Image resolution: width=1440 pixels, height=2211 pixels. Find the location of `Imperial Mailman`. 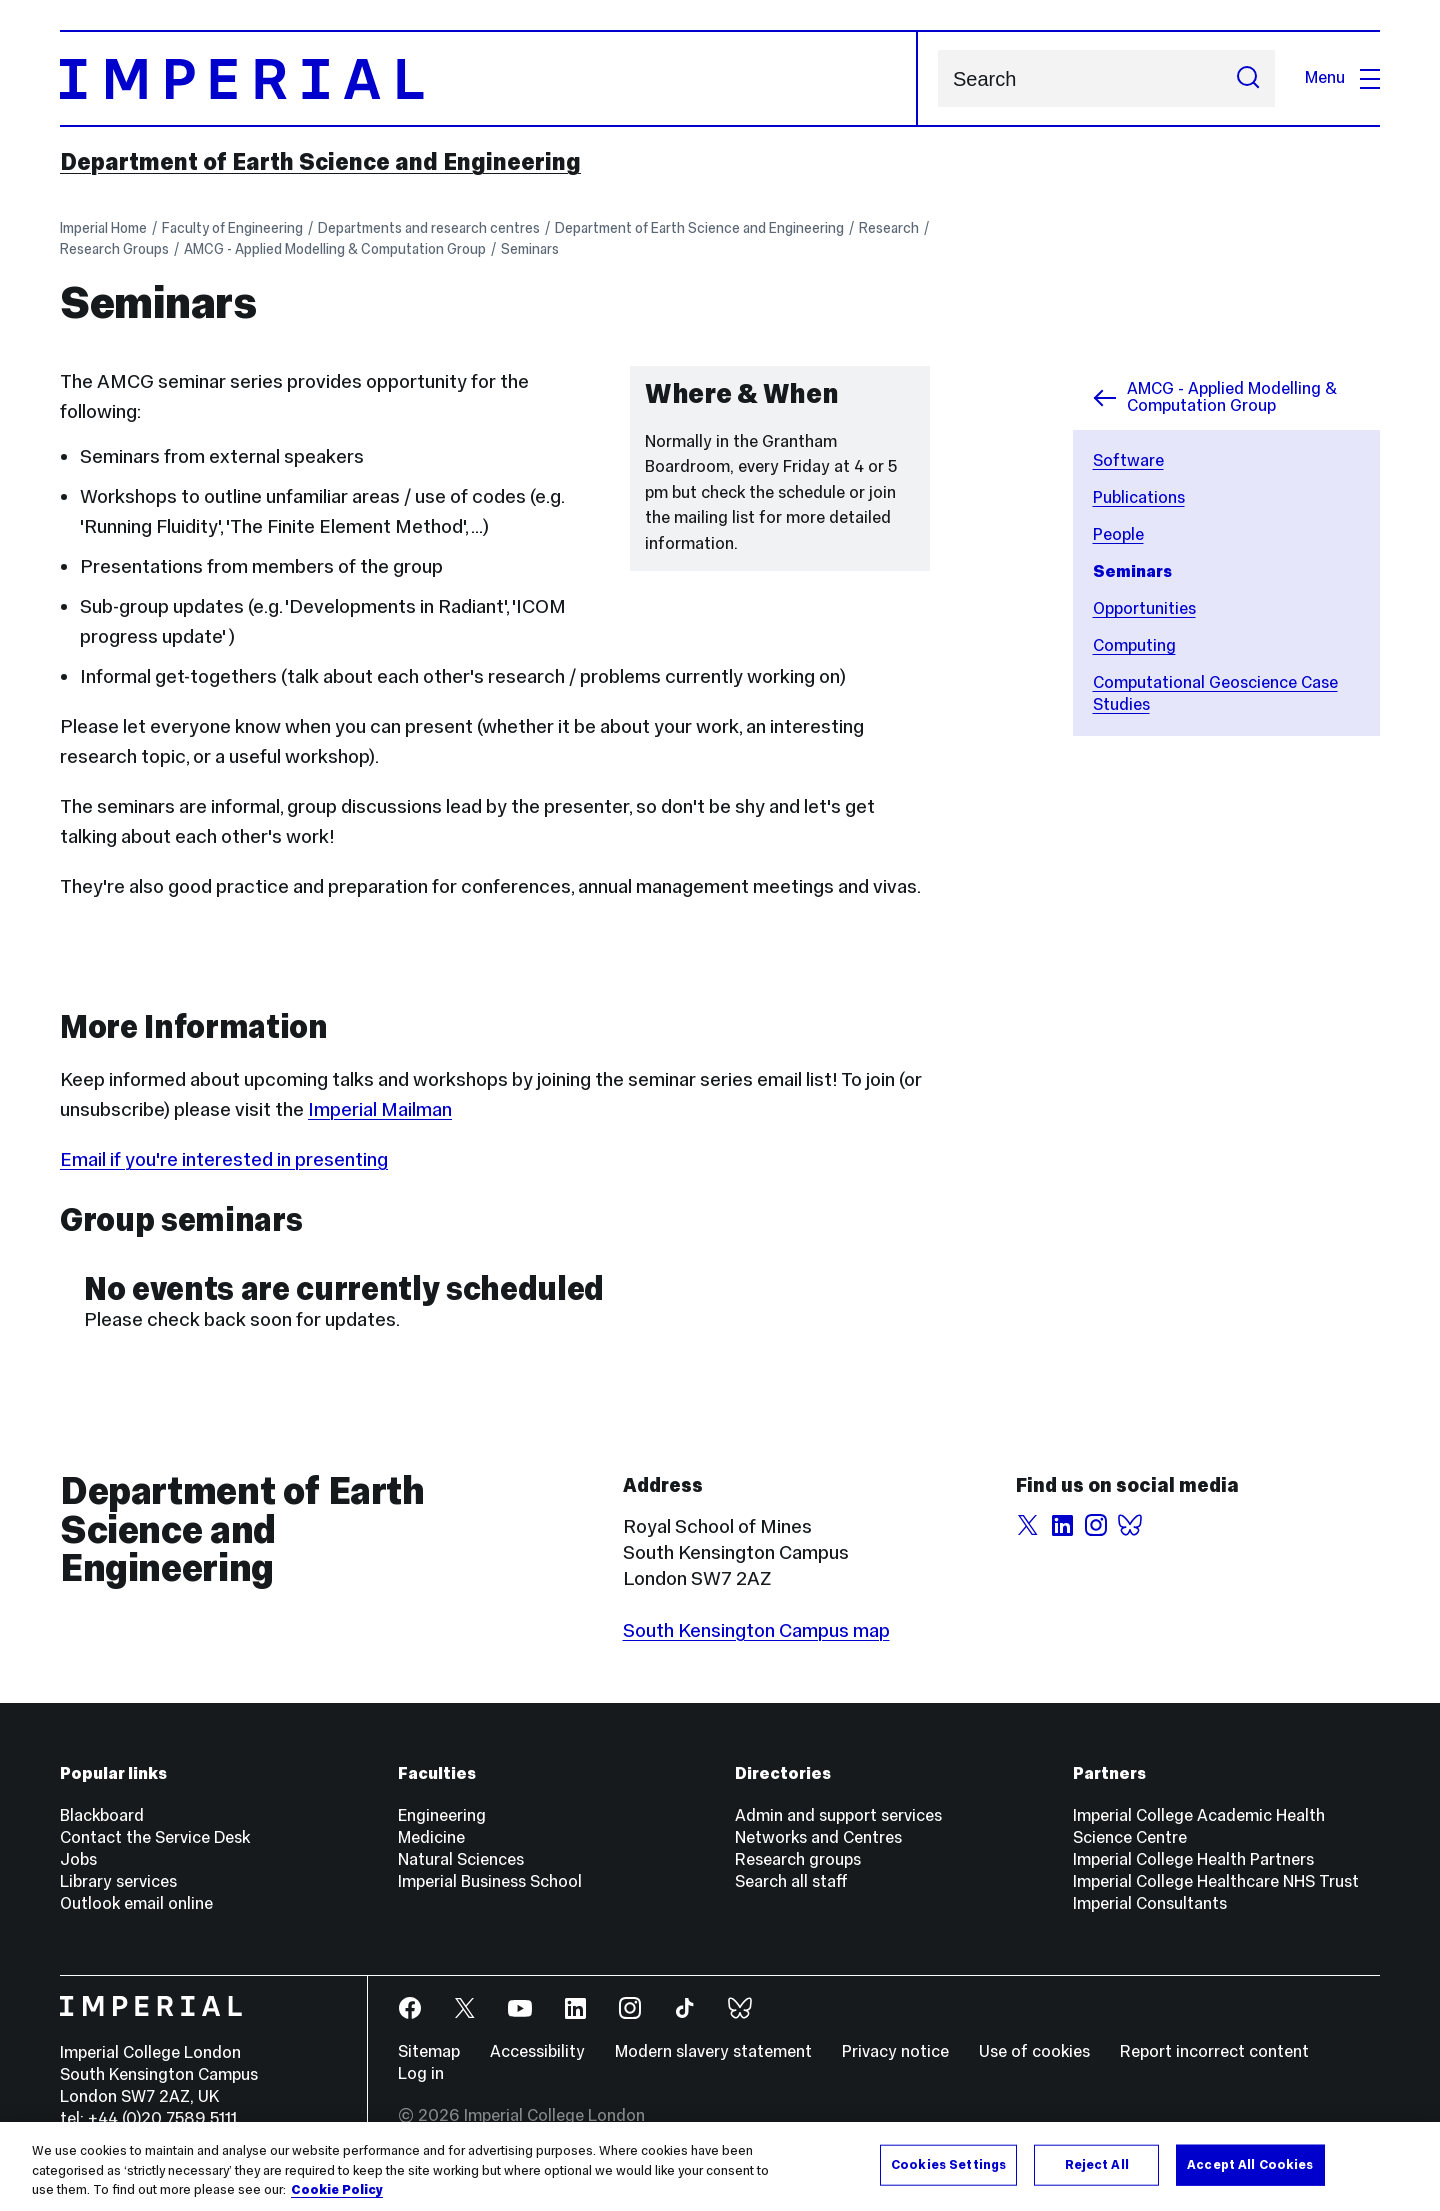

Imperial Mailman is located at coordinates (380, 1109).